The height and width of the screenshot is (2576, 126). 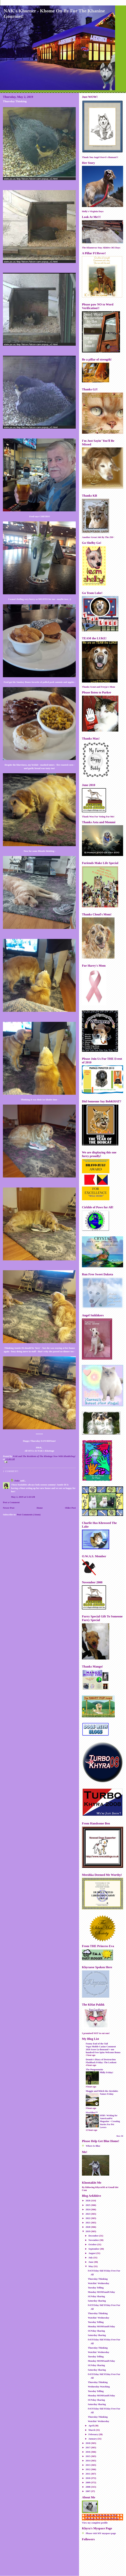 I want to click on Thursday Thinking, so click(x=98, y=2278).